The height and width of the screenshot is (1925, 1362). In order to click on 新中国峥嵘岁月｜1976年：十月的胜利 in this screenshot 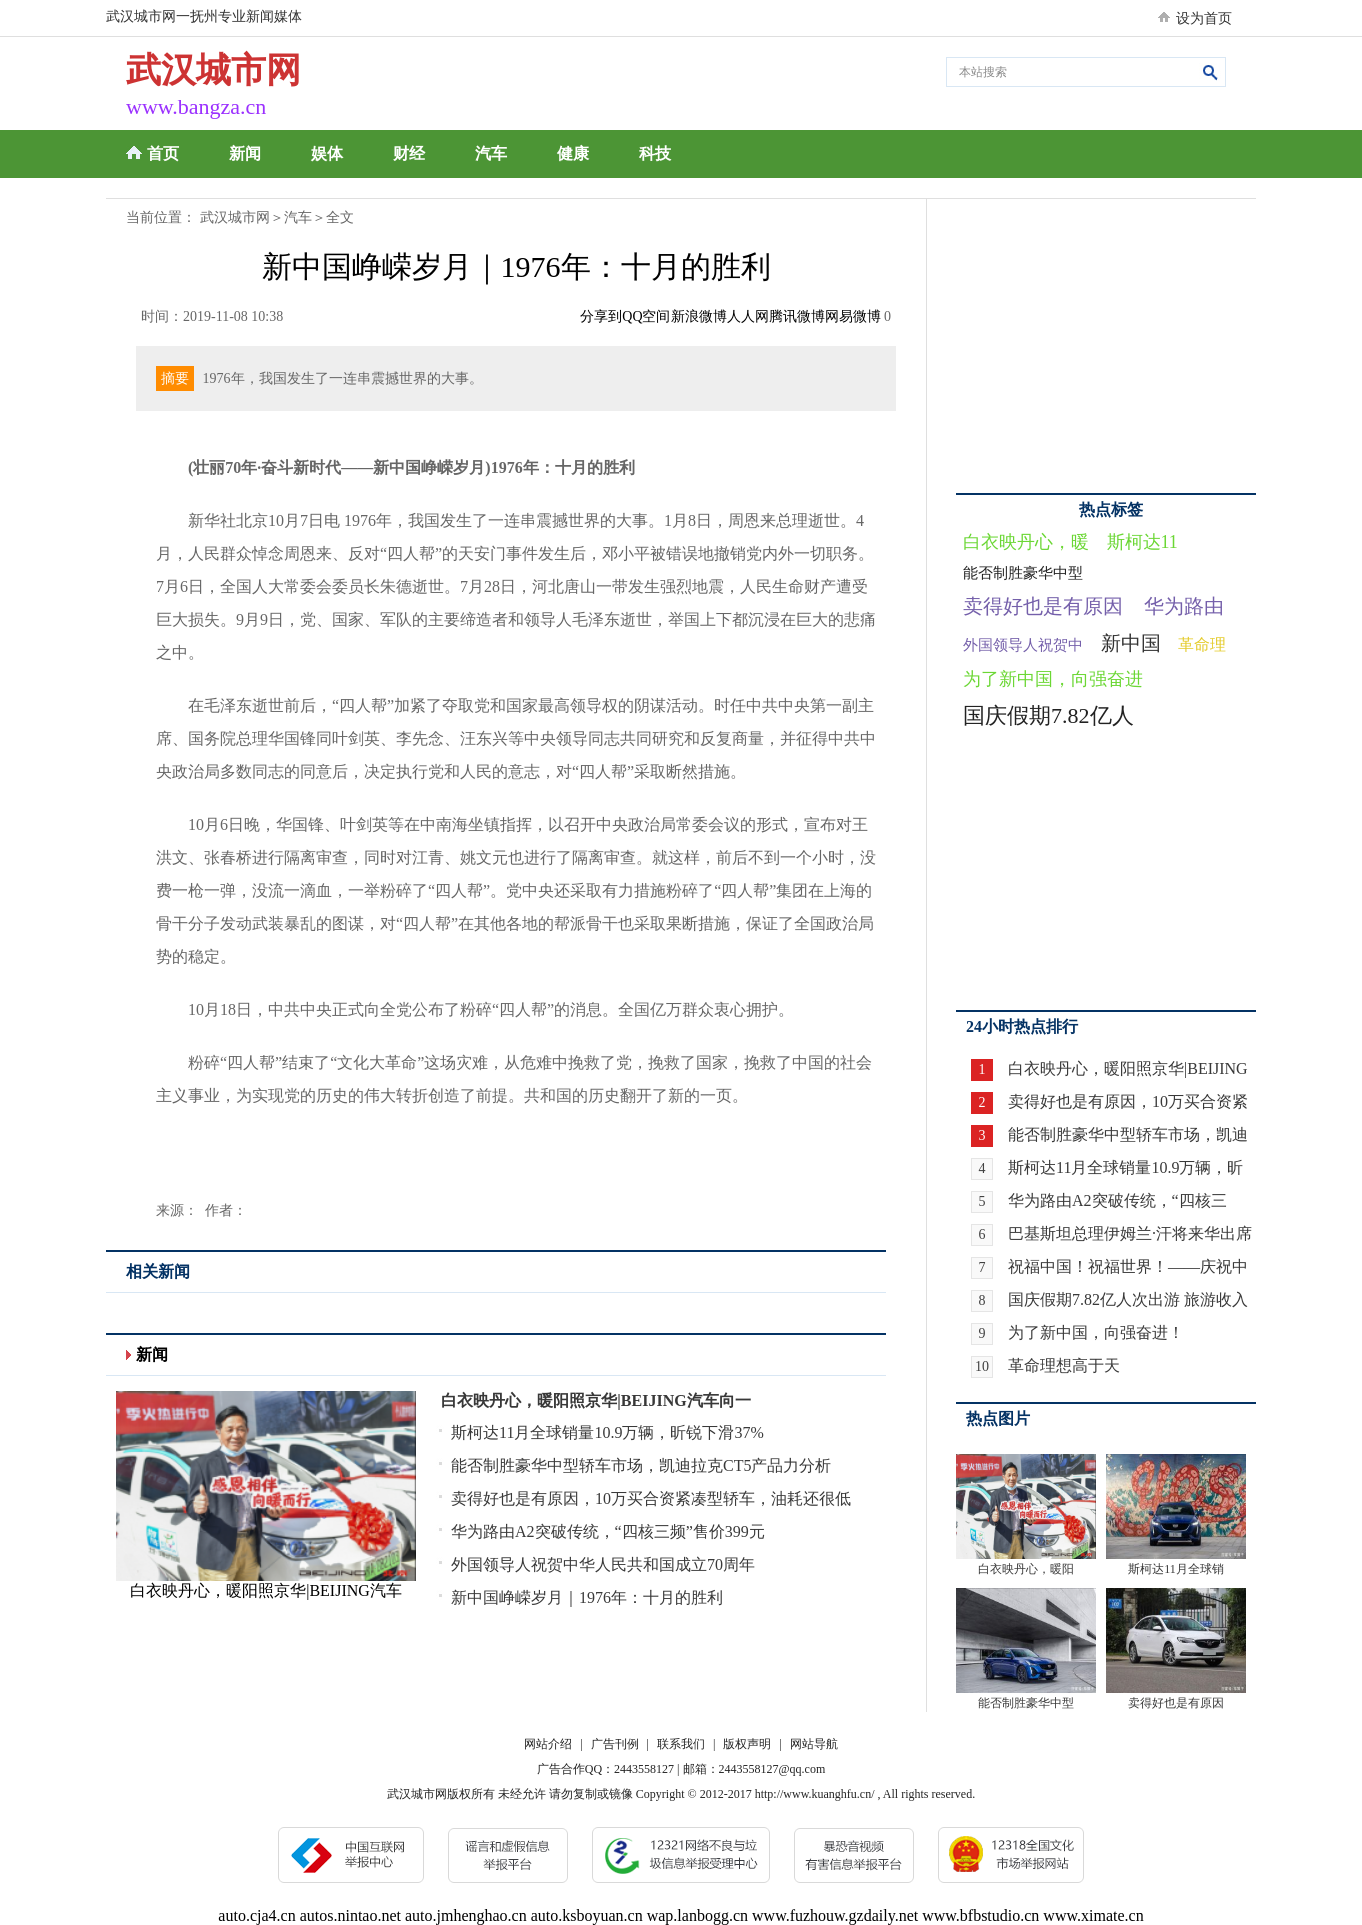, I will do `click(587, 1597)`.